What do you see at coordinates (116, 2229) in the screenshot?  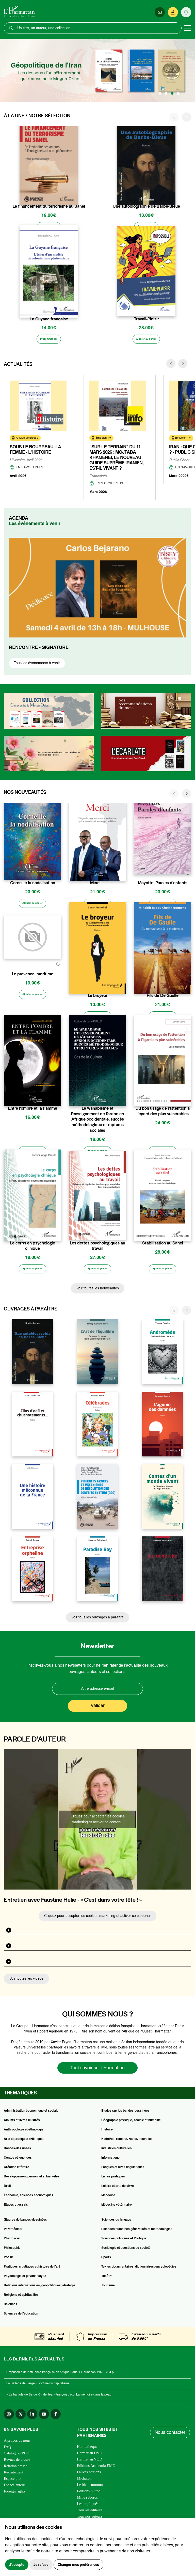 I see `Sciences du langage` at bounding box center [116, 2229].